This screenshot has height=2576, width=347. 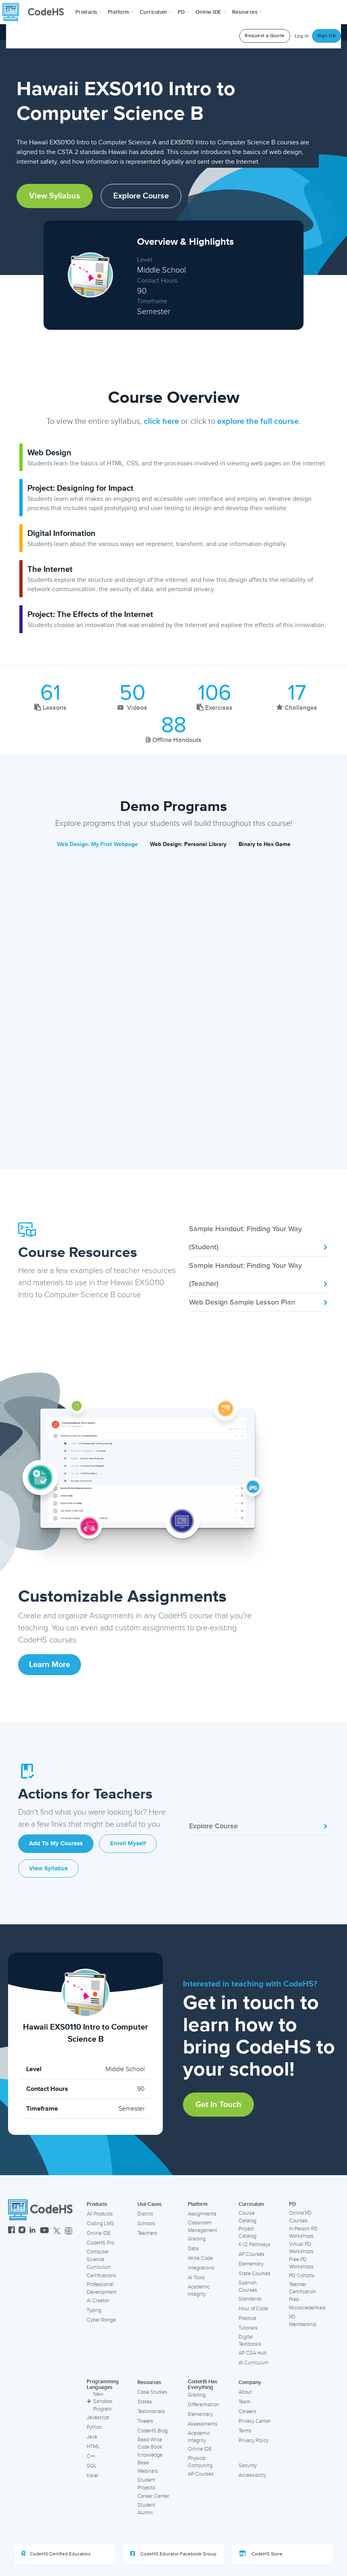 I want to click on Student Projects, so click(x=146, y=2484).